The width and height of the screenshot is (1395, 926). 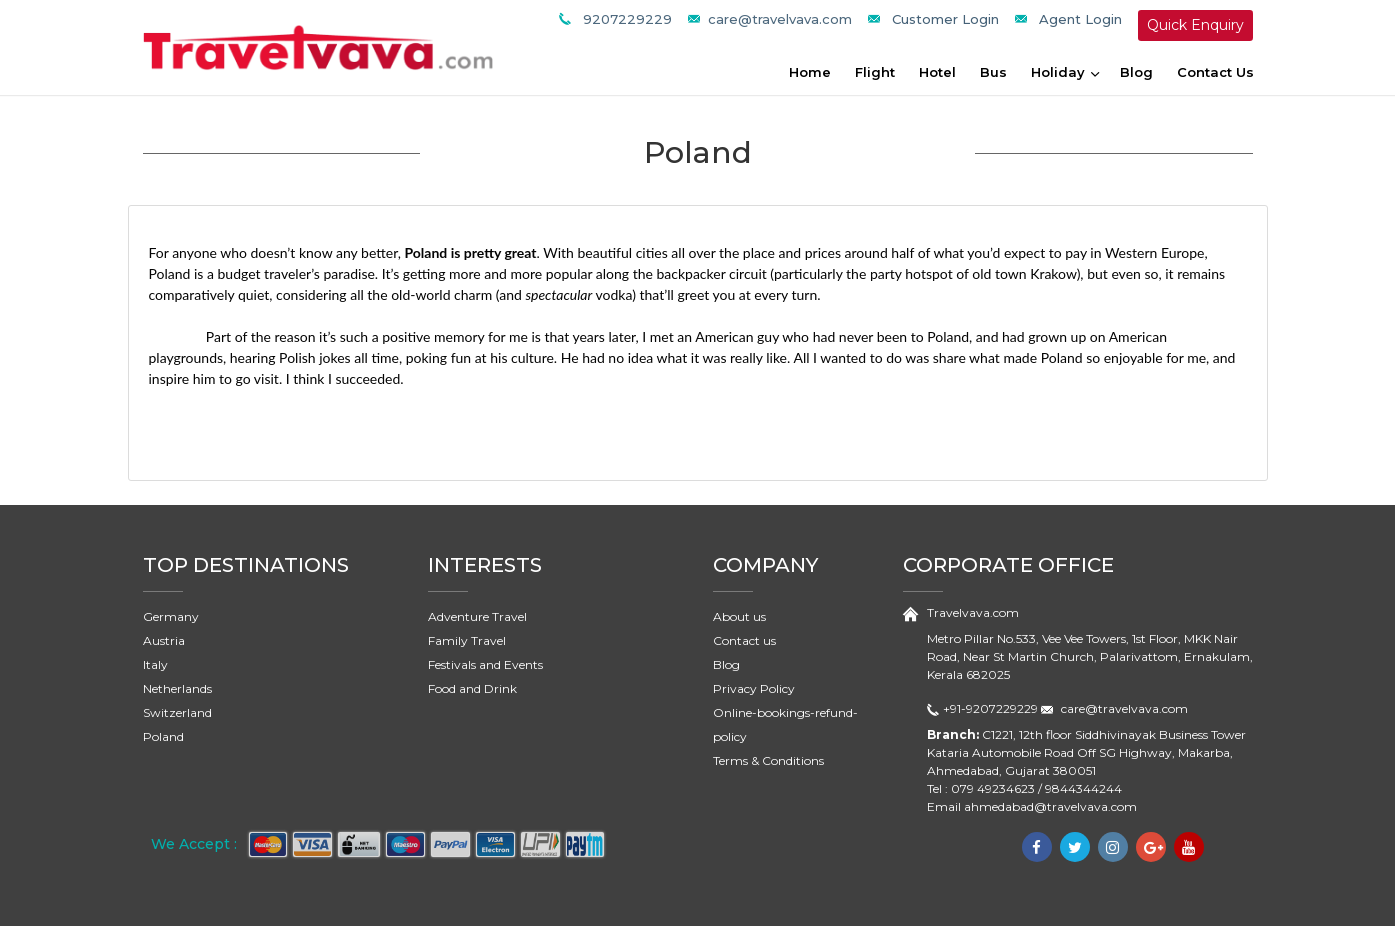 What do you see at coordinates (477, 616) in the screenshot?
I see `Adventure Travel` at bounding box center [477, 616].